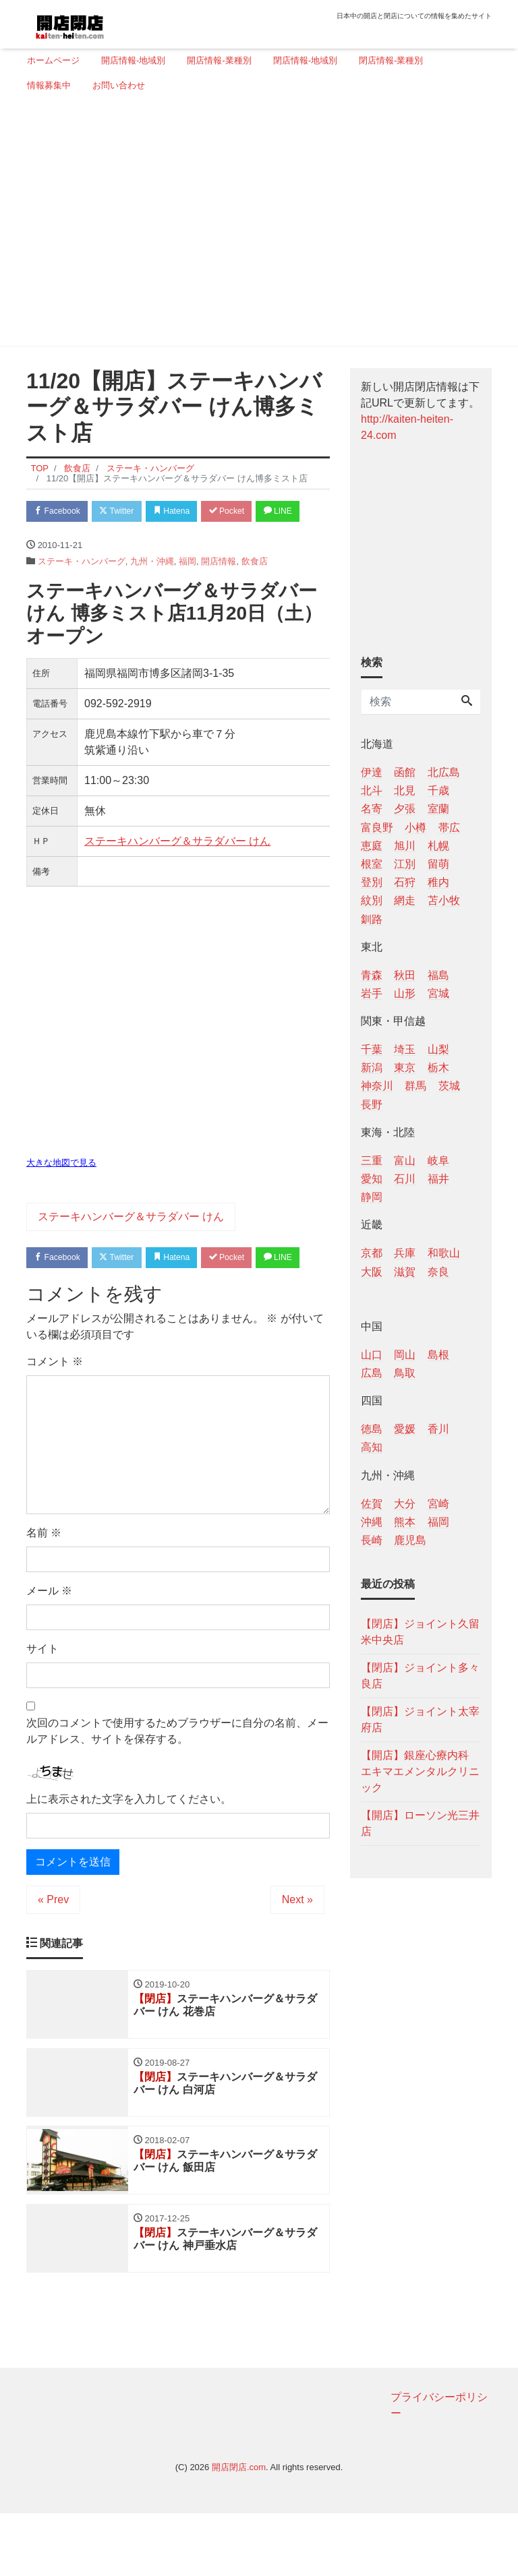  What do you see at coordinates (404, 1503) in the screenshot?
I see `大分` at bounding box center [404, 1503].